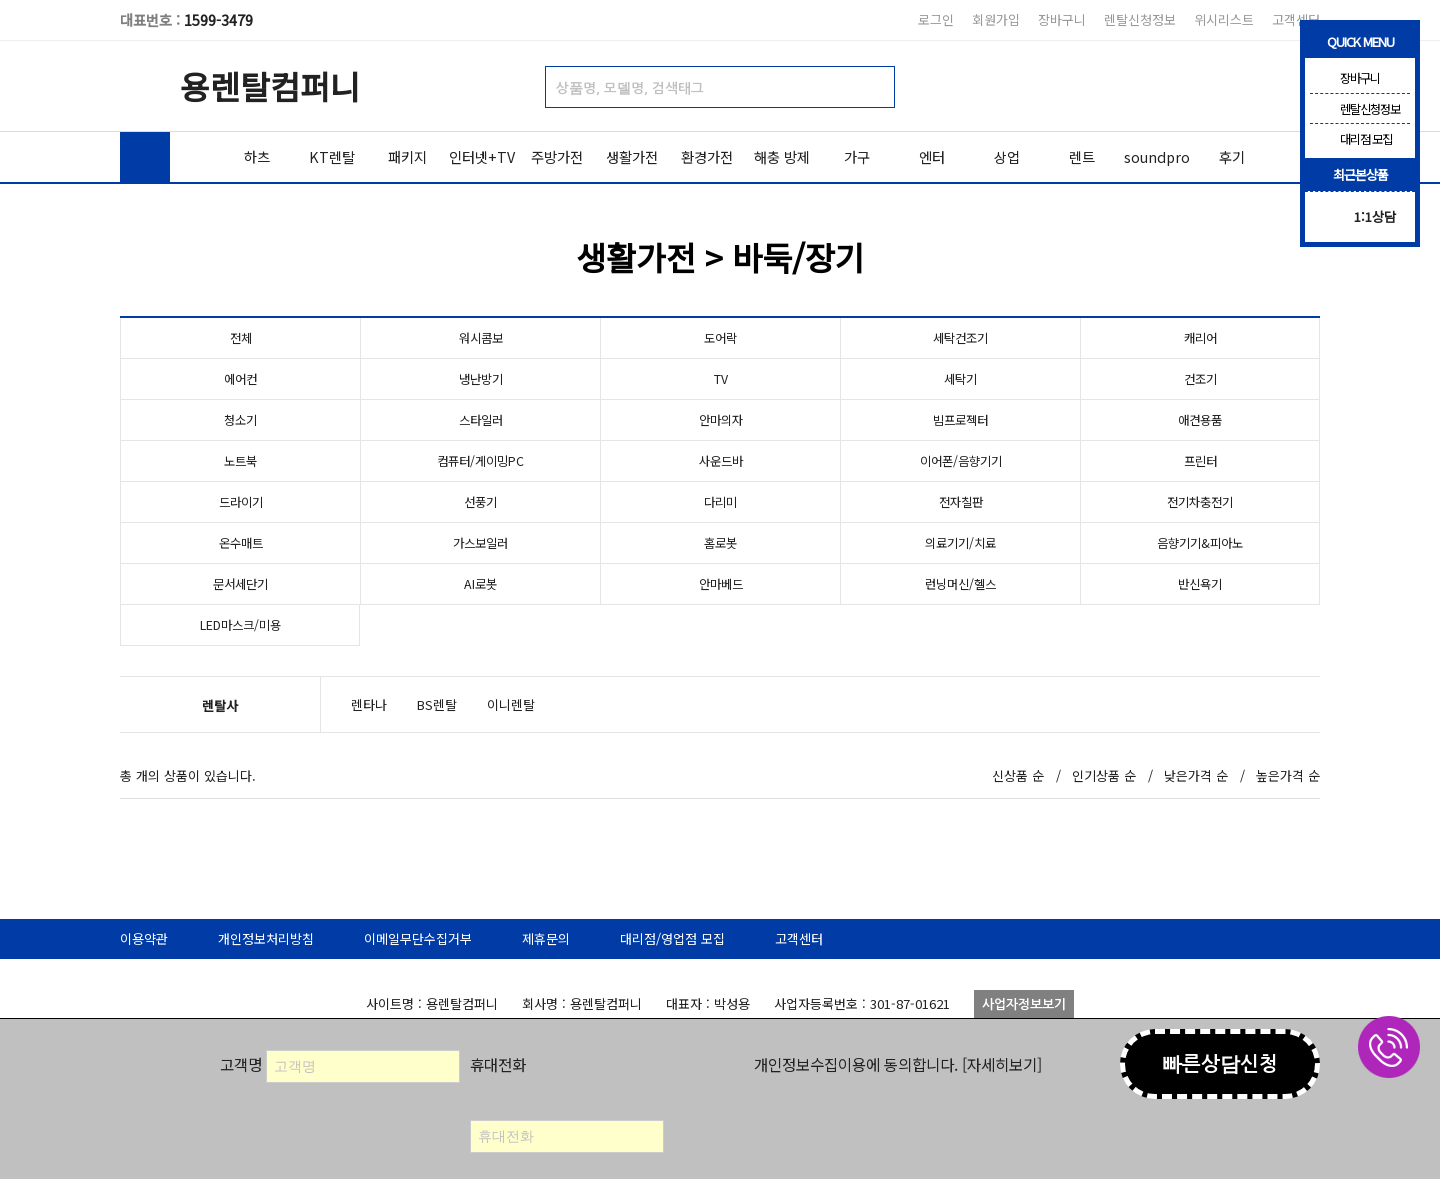 The image size is (1440, 1179). Describe the element at coordinates (1200, 501) in the screenshot. I see `전기차충전기` at that location.